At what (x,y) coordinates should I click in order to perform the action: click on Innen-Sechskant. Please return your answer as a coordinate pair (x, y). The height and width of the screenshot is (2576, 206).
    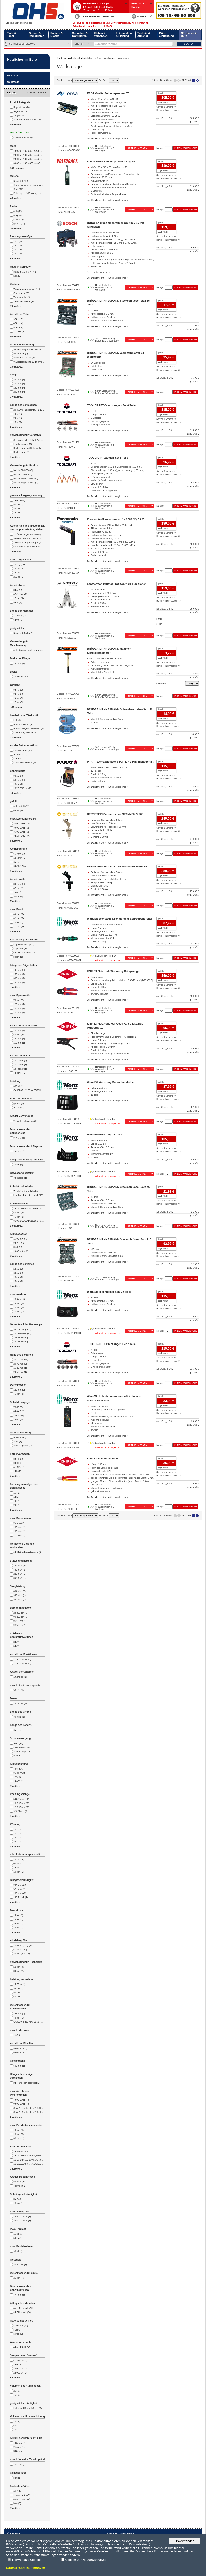
    Looking at the image, I should click on (99, 1406).